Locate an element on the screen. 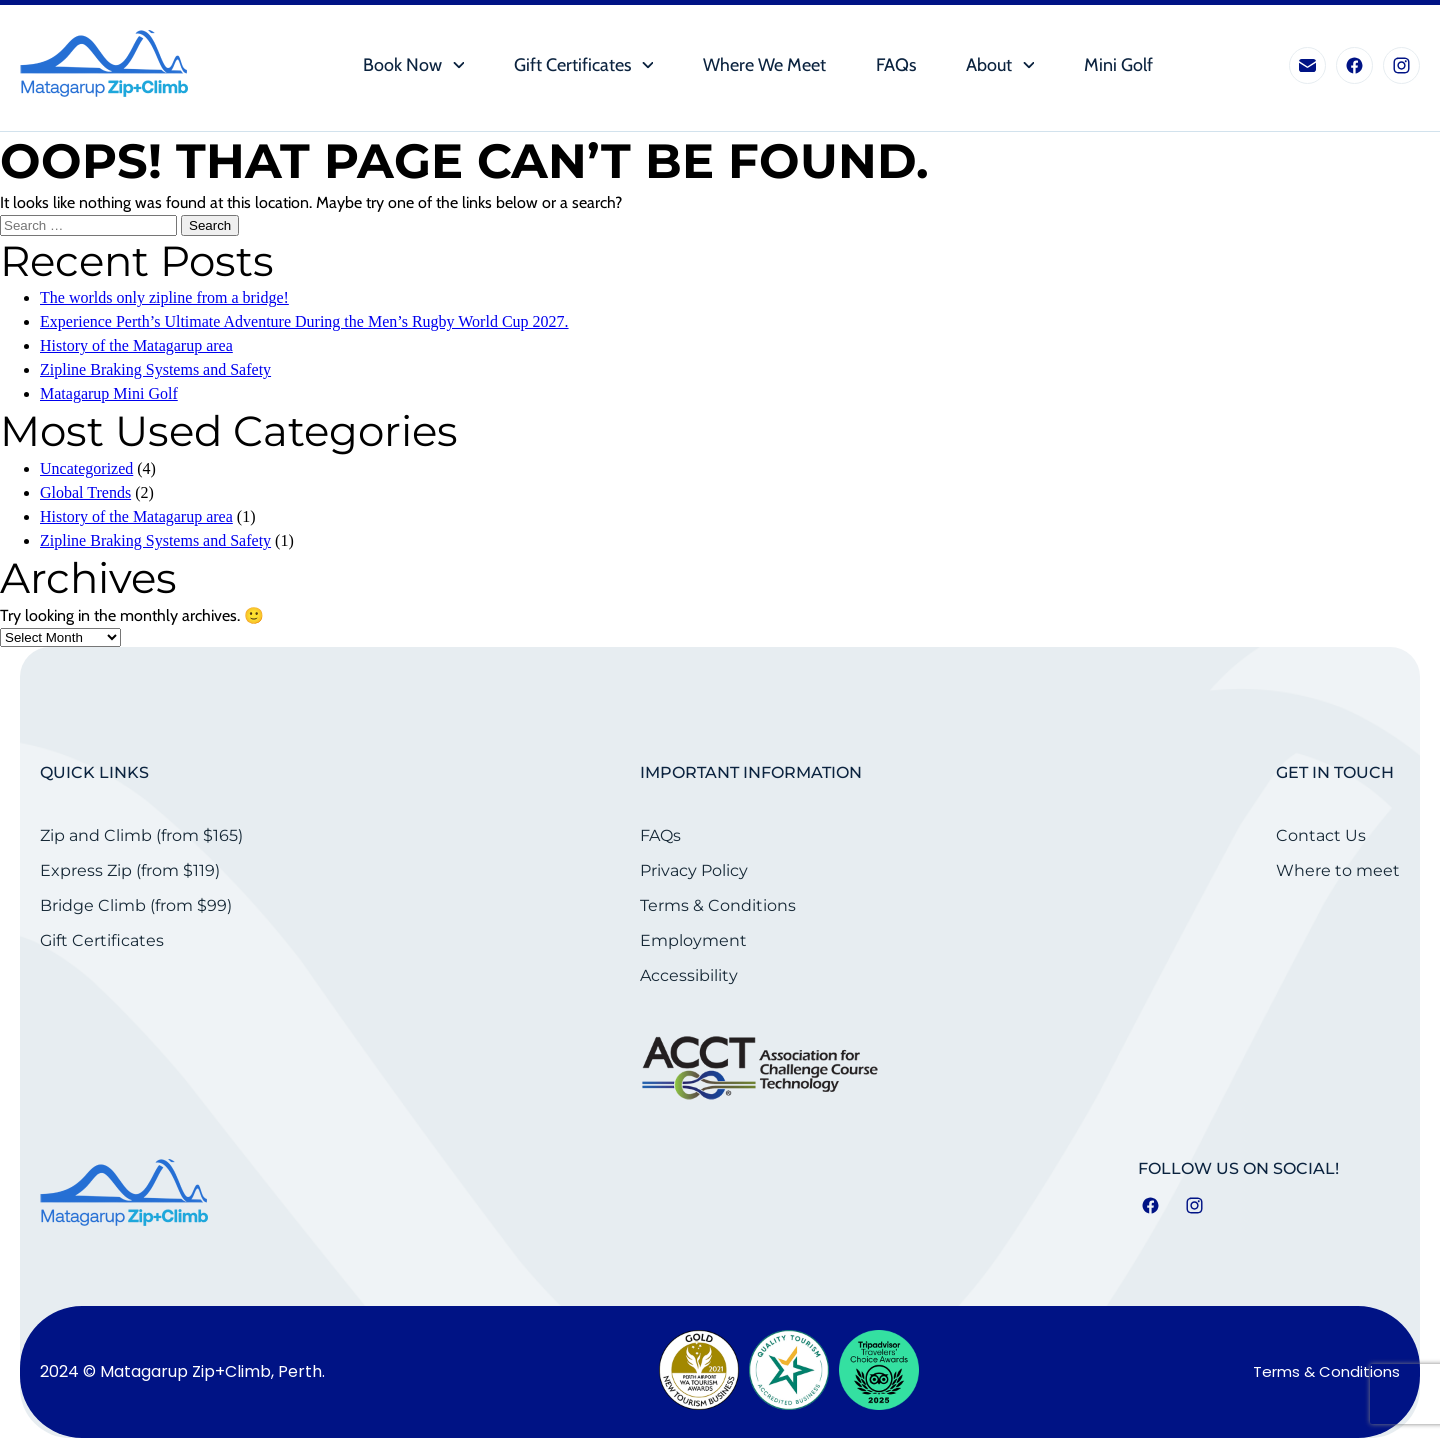 Image resolution: width=1440 pixels, height=1438 pixels. Where we meet is located at coordinates (764, 65).